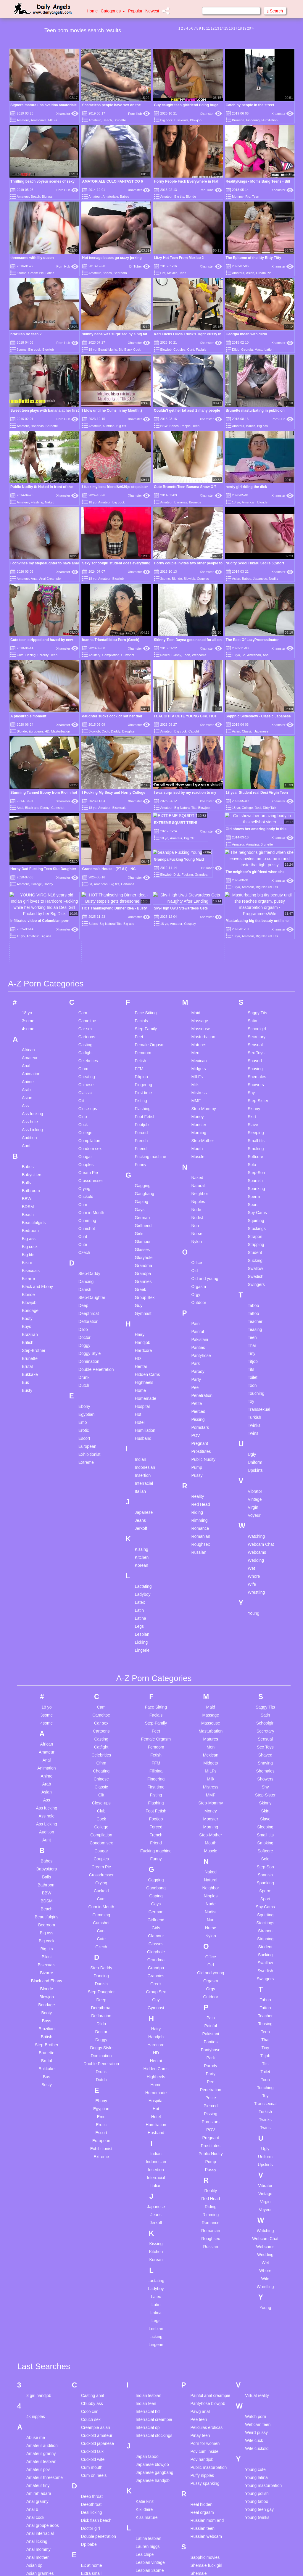 Image resolution: width=303 pixels, height=2576 pixels. Describe the element at coordinates (269, 807) in the screenshot. I see `Dirty Talk` at that location.